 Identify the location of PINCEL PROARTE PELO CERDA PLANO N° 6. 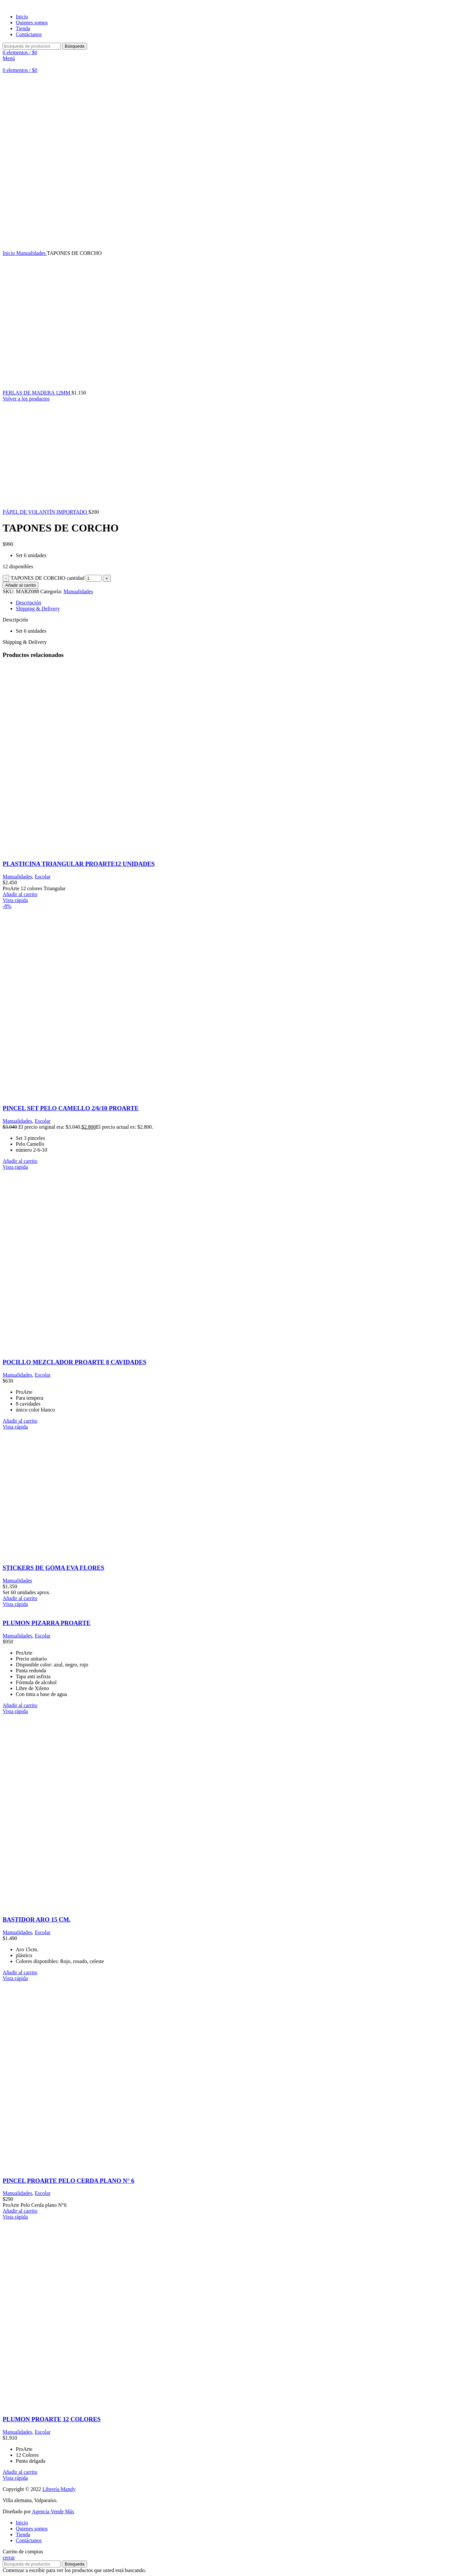
(68, 2180).